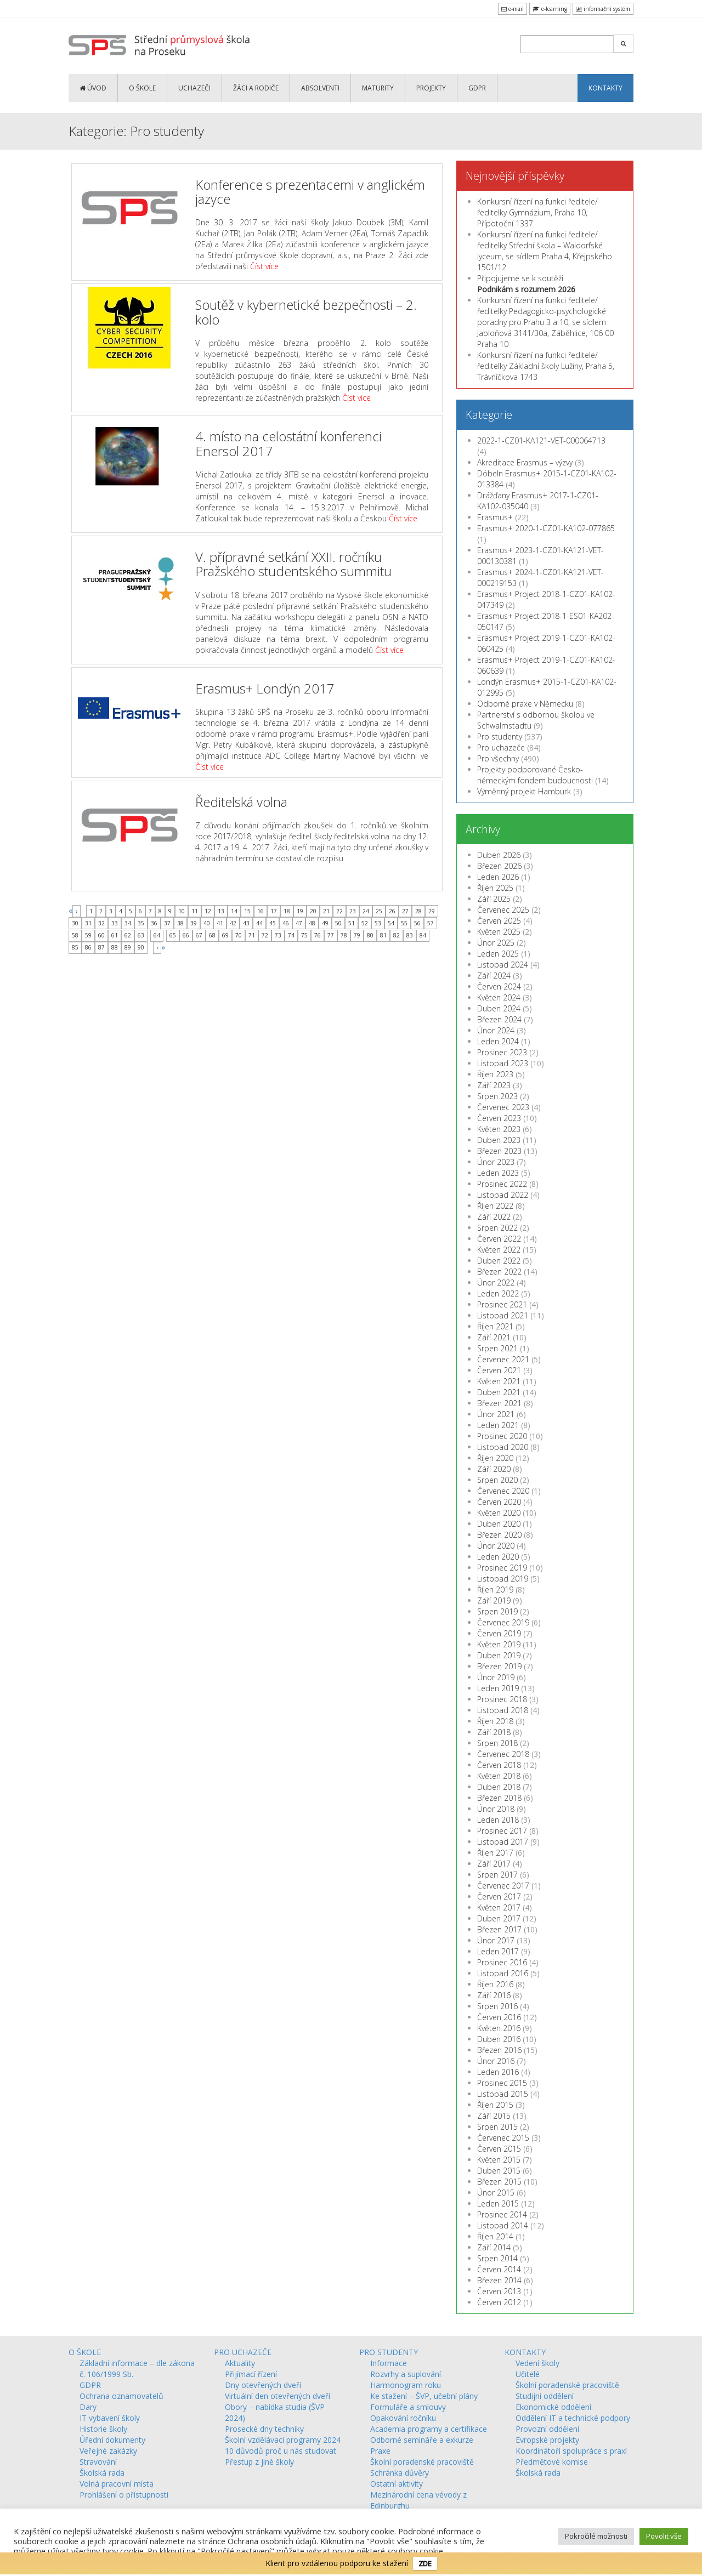 Image resolution: width=702 pixels, height=2576 pixels. Describe the element at coordinates (259, 923) in the screenshot. I see `44` at that location.